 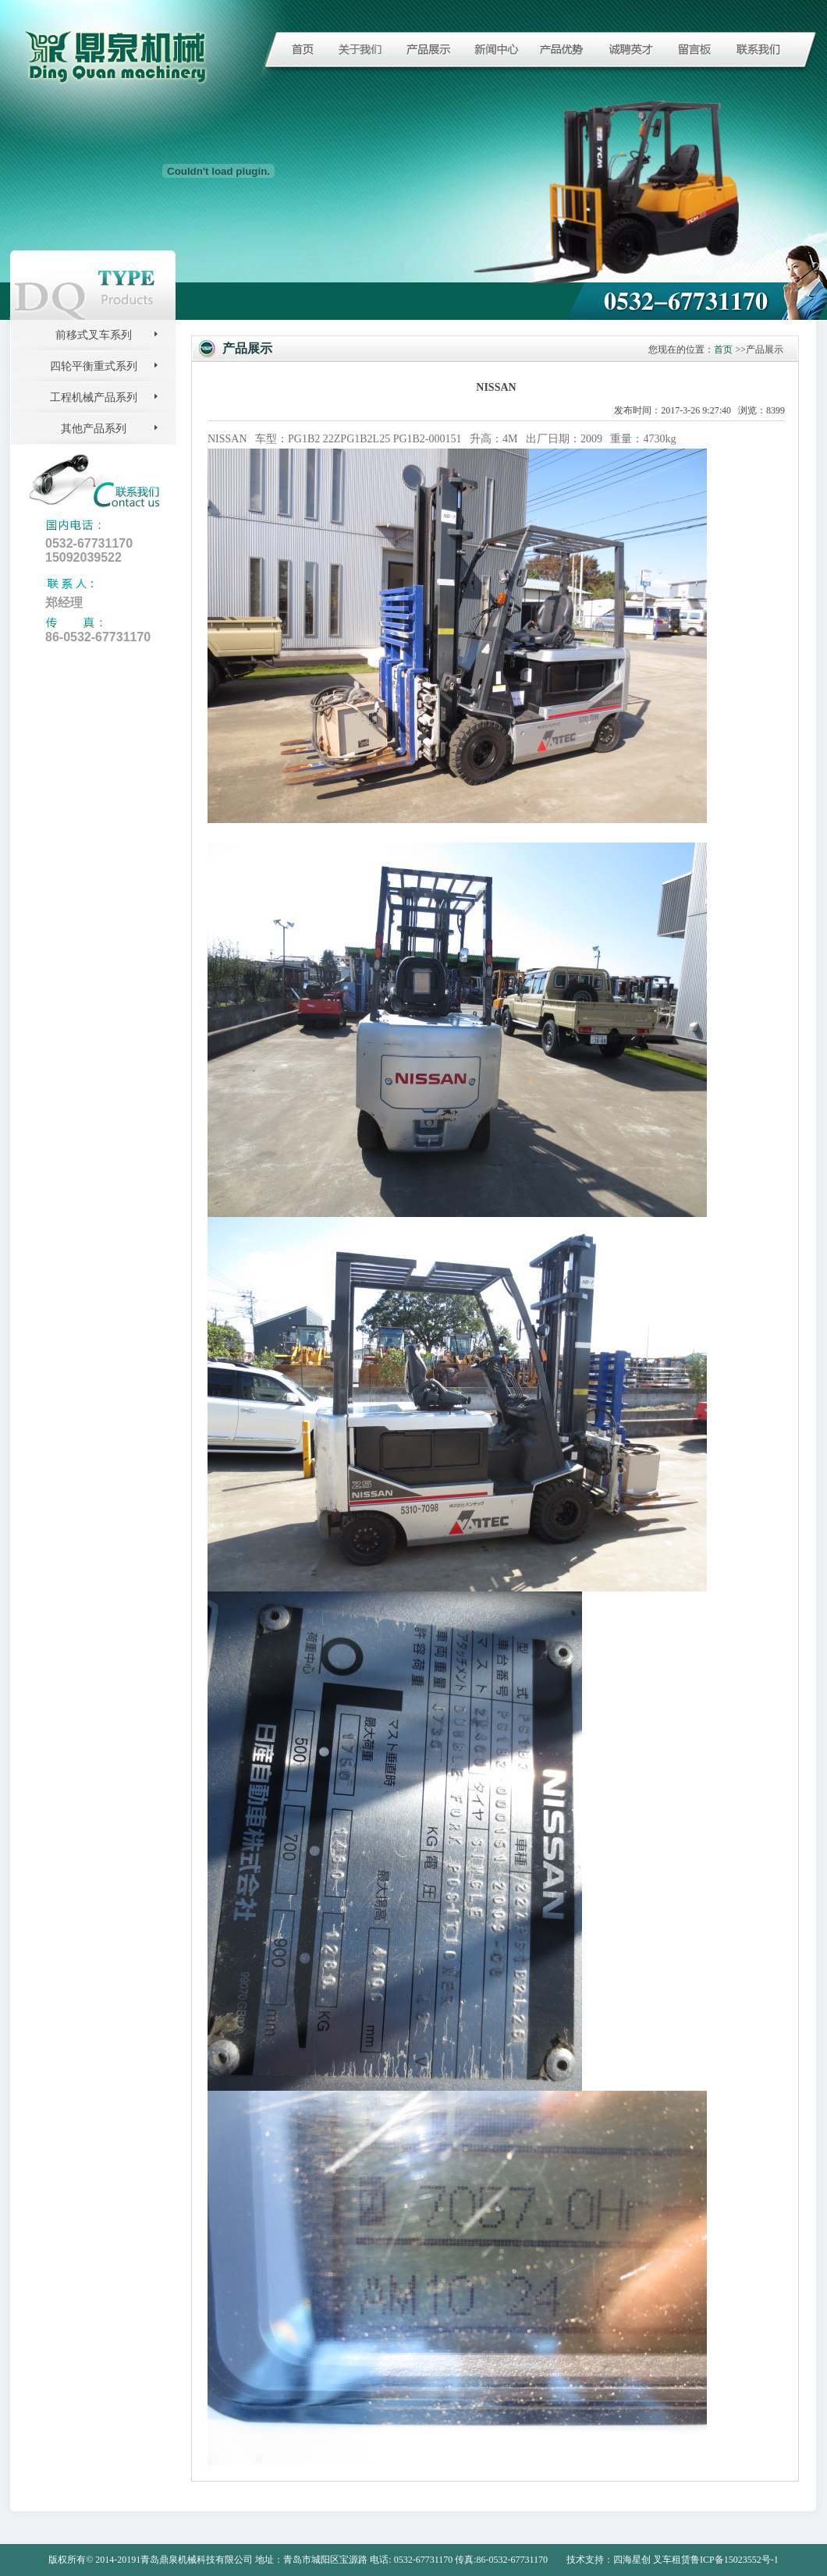 I want to click on 四轮平衡重式系列, so click(x=93, y=366).